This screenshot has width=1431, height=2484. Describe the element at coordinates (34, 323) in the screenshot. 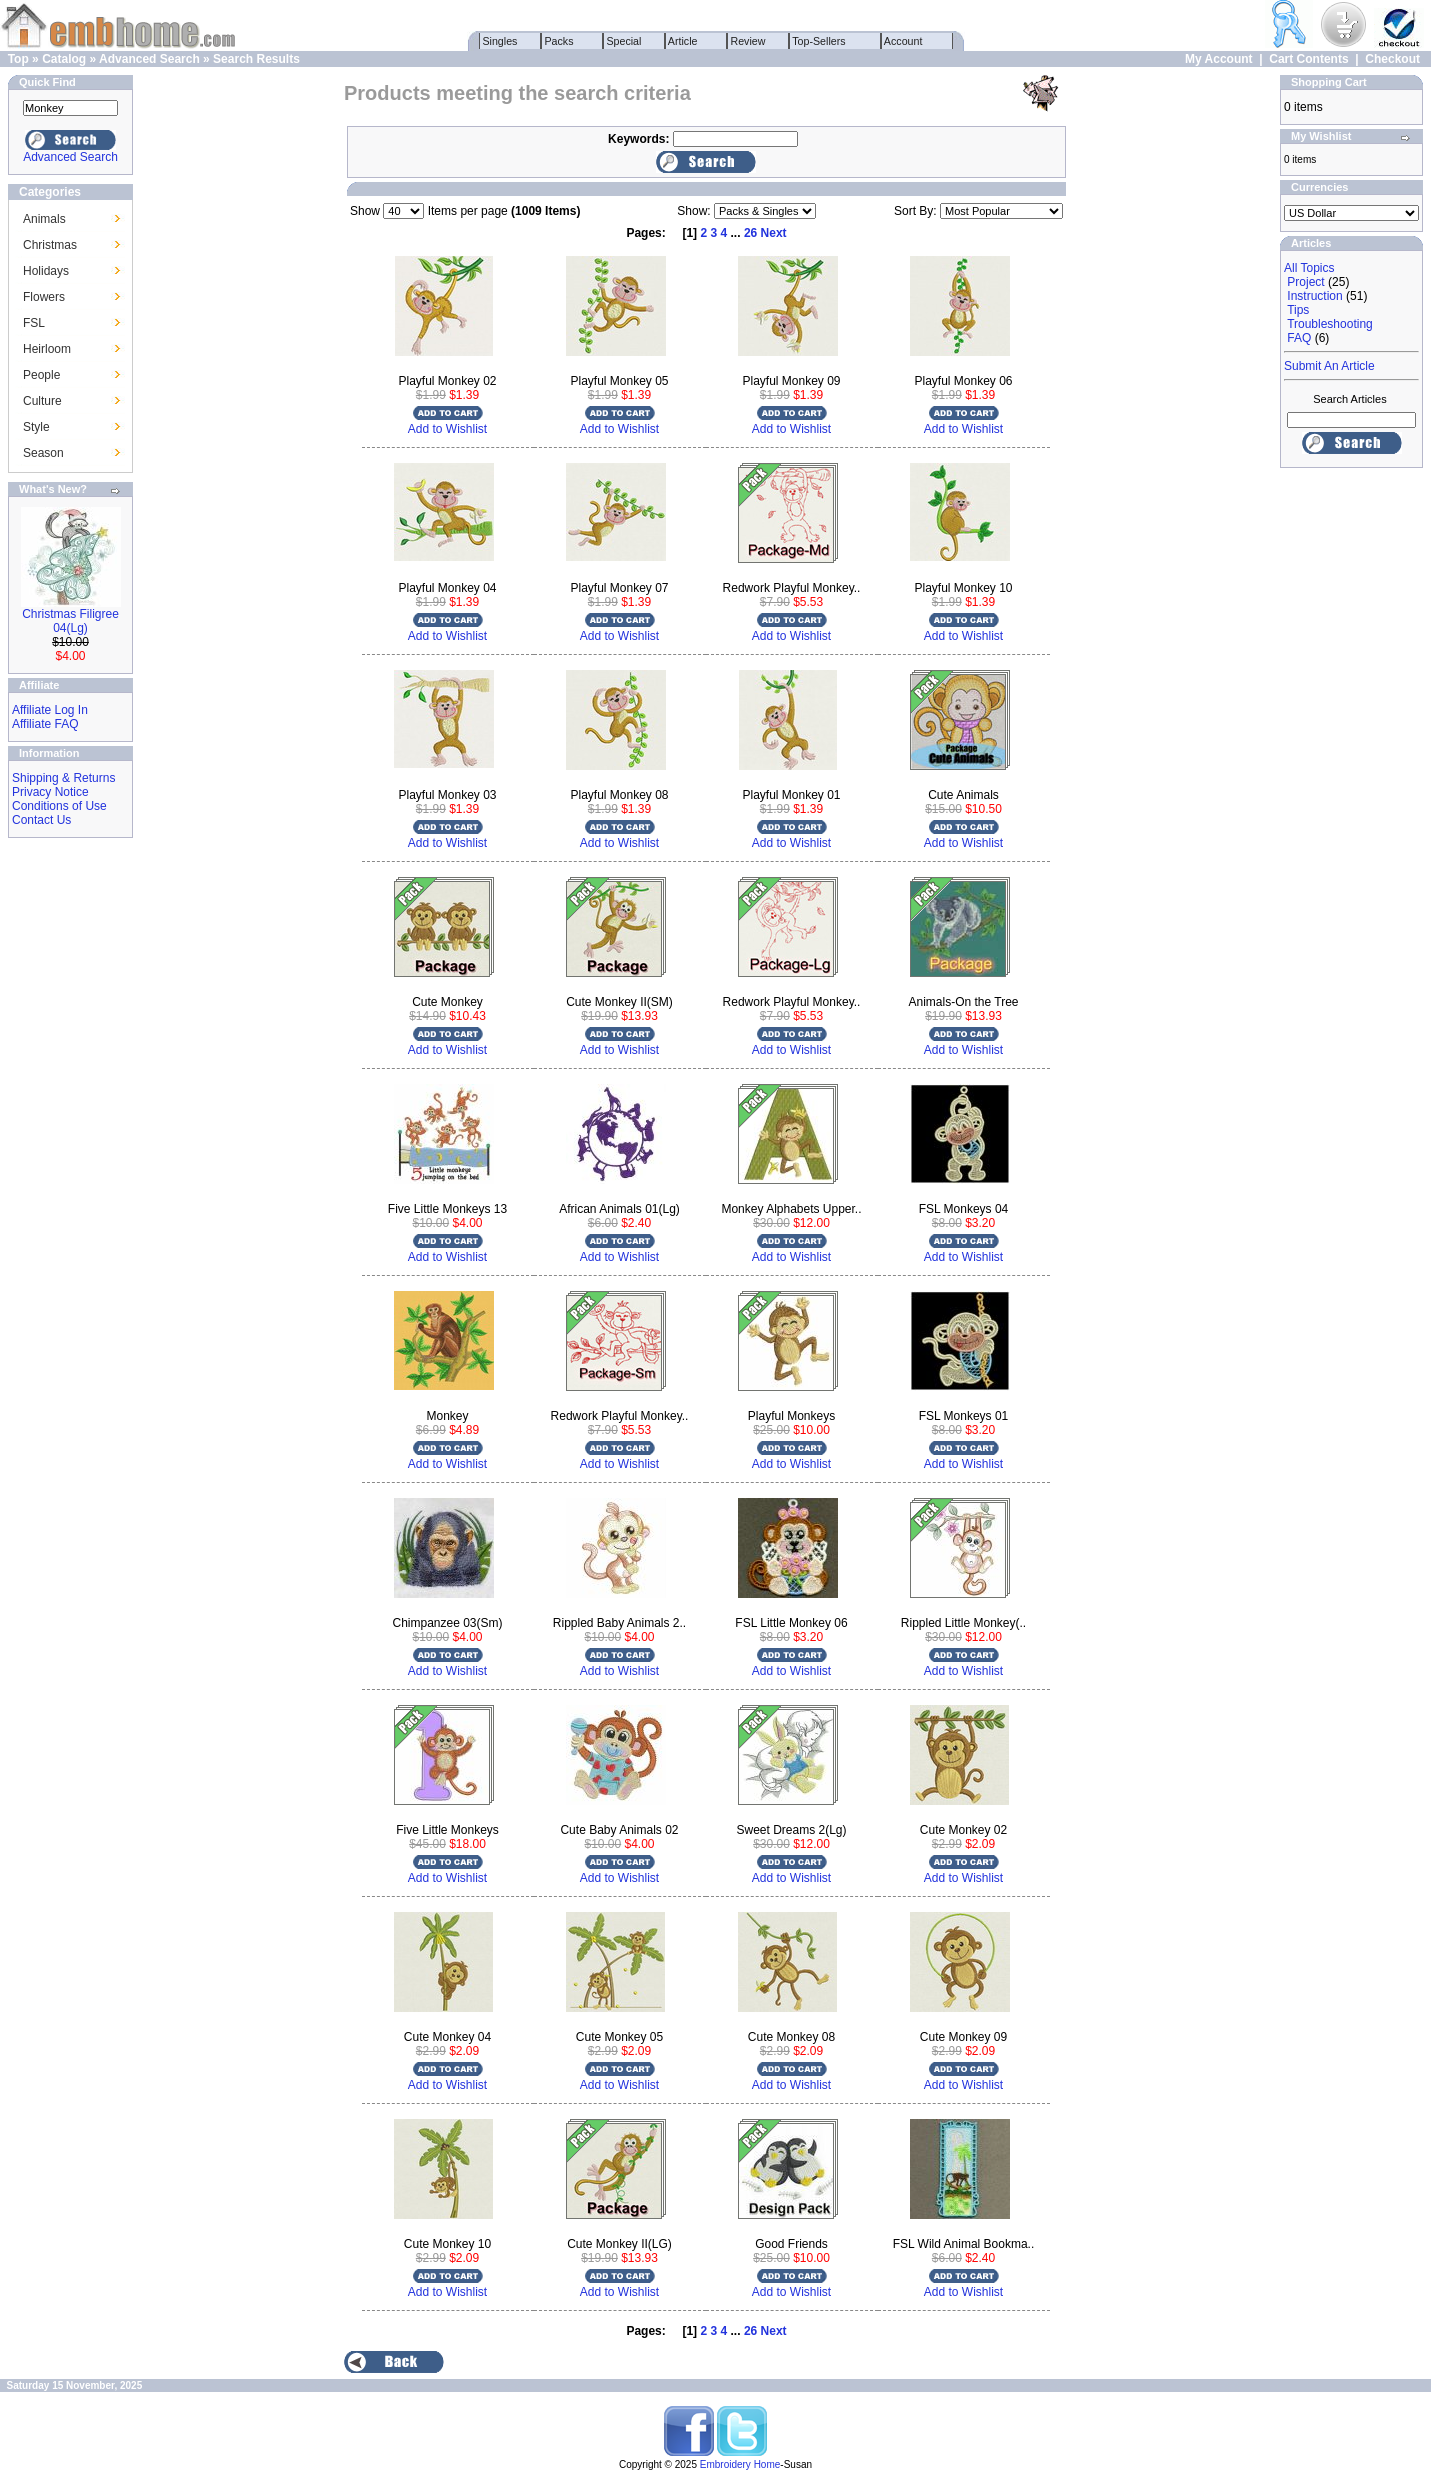

I see `FSL` at that location.